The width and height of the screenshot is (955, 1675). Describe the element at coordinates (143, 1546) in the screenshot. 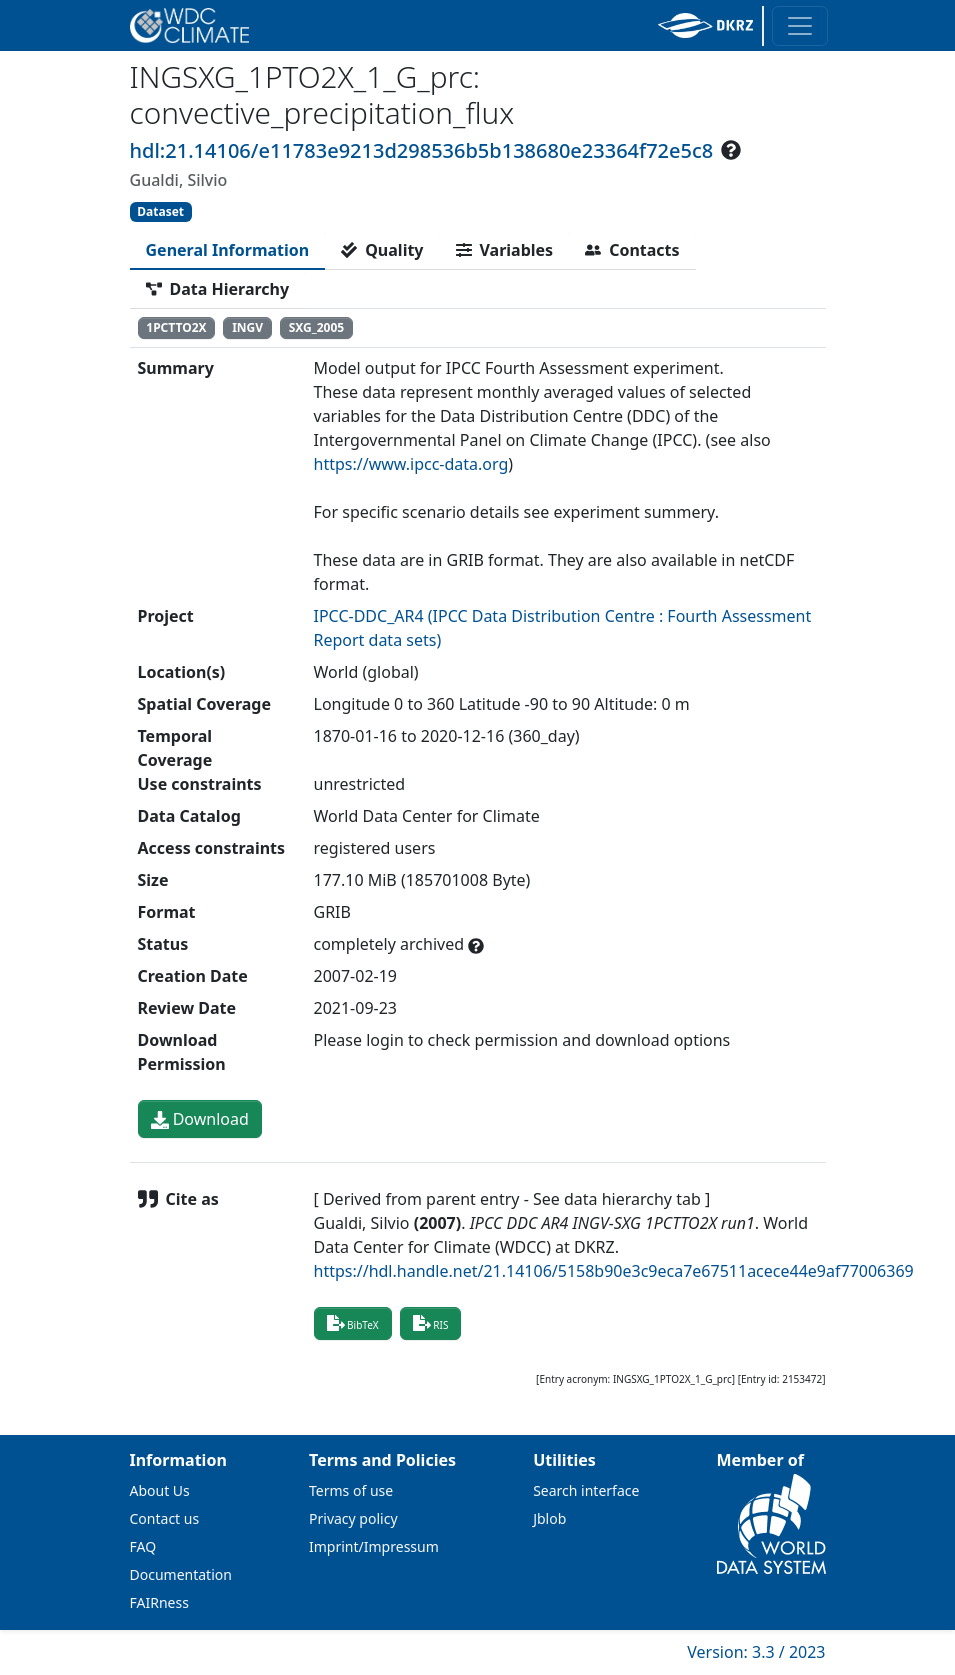

I see `FAQ` at that location.